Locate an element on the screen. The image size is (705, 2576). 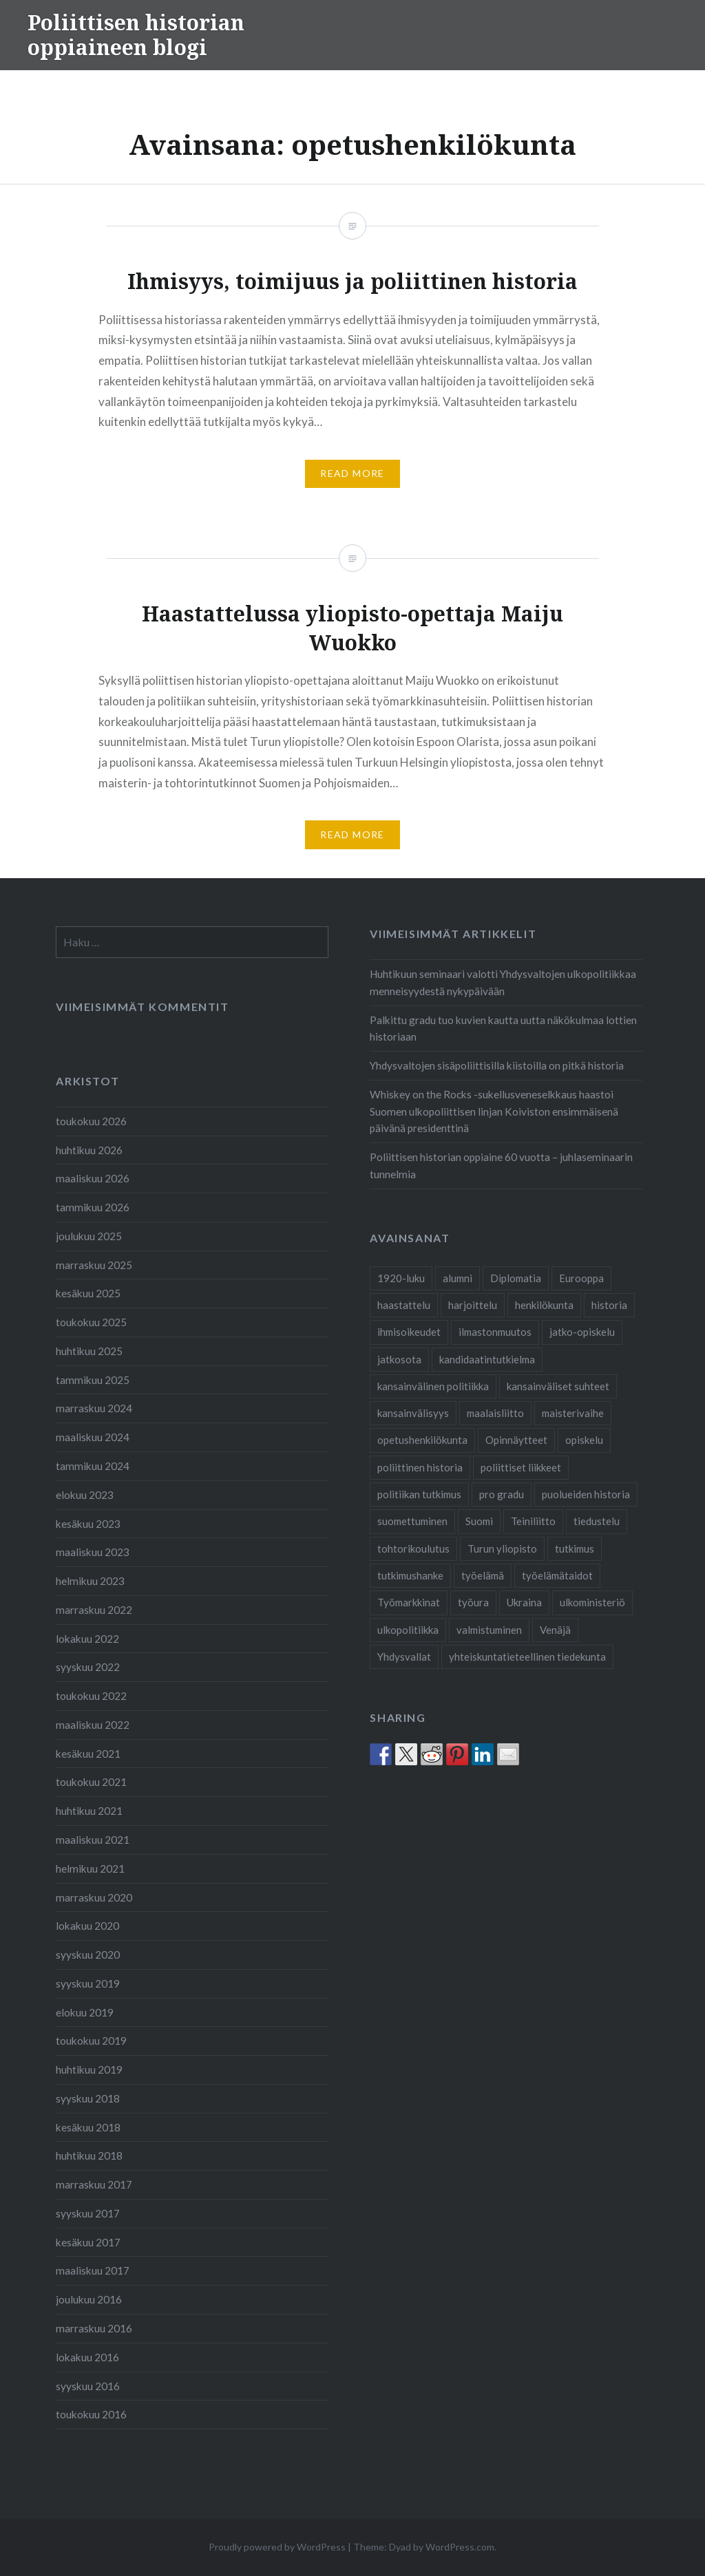
yhteiskuntatieteellinen tiedekunta [yhteiskuntatieteellinen tiedekunta (27 kohdetta)] is located at coordinates (527, 1656).